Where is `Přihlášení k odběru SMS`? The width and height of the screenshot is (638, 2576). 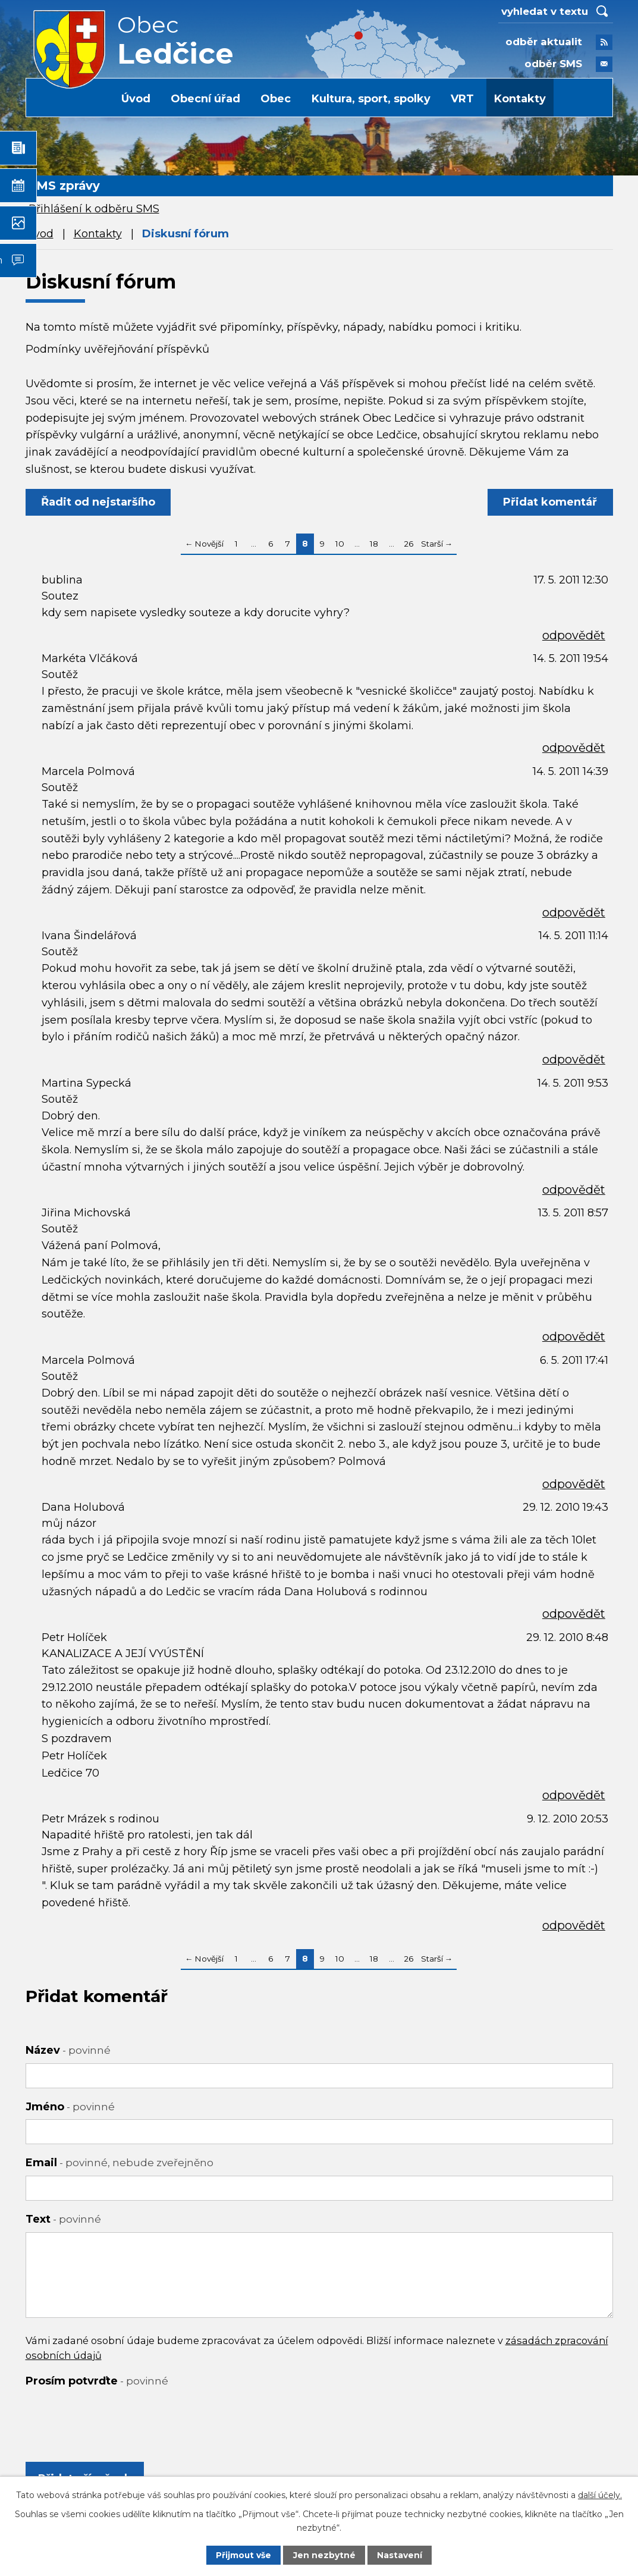 Přihlášení k odběru SMS is located at coordinates (94, 208).